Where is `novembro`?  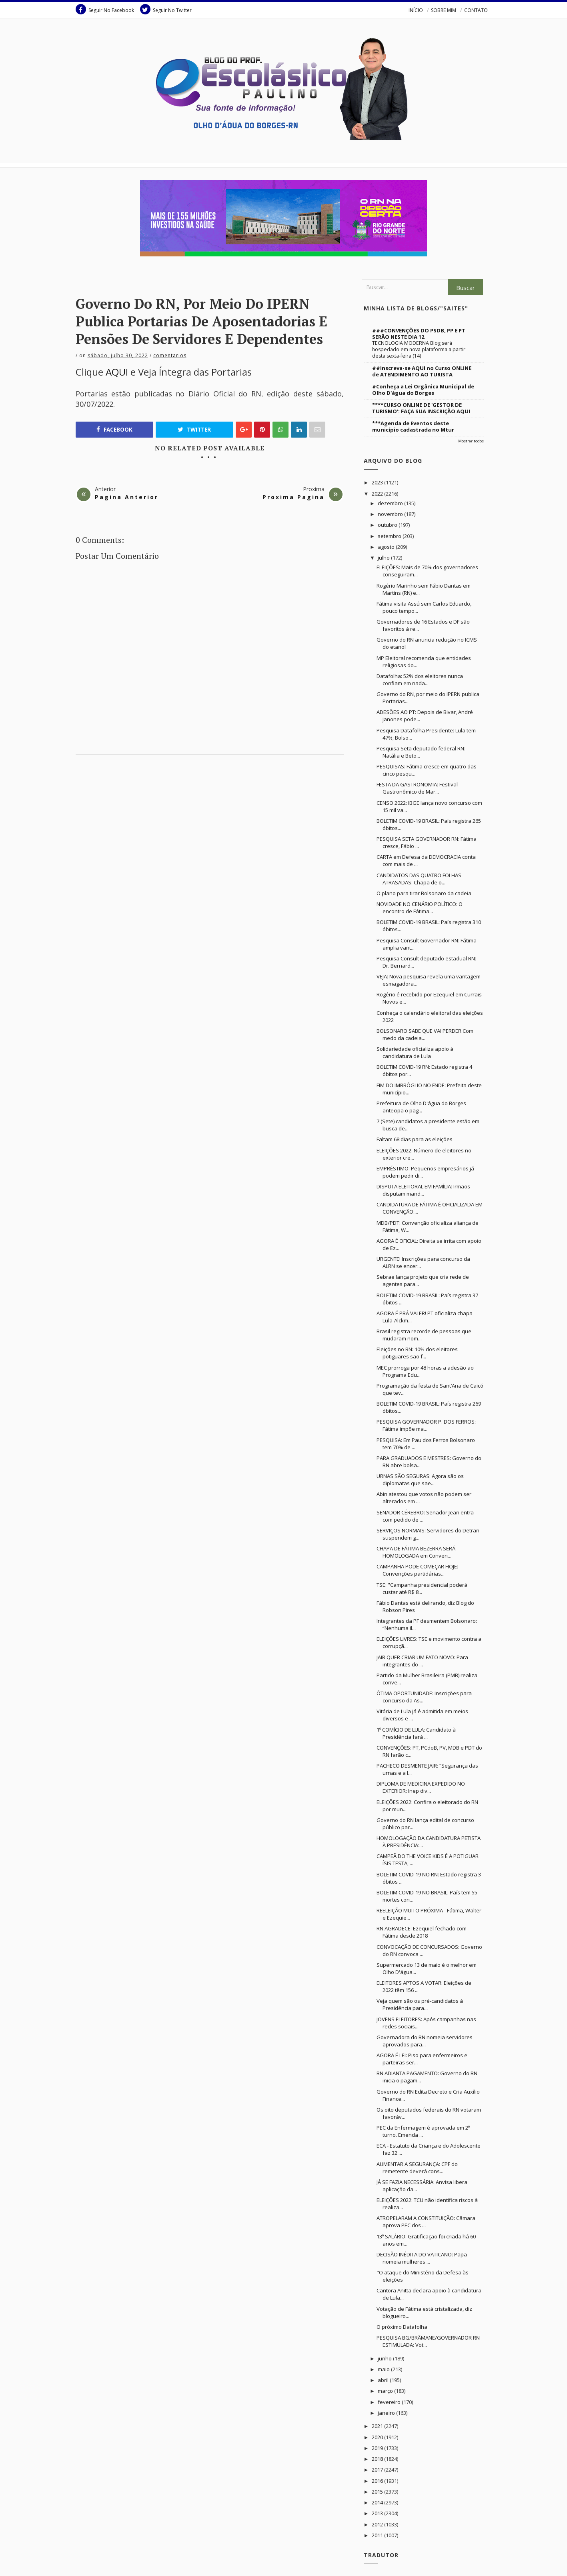 novembro is located at coordinates (391, 514).